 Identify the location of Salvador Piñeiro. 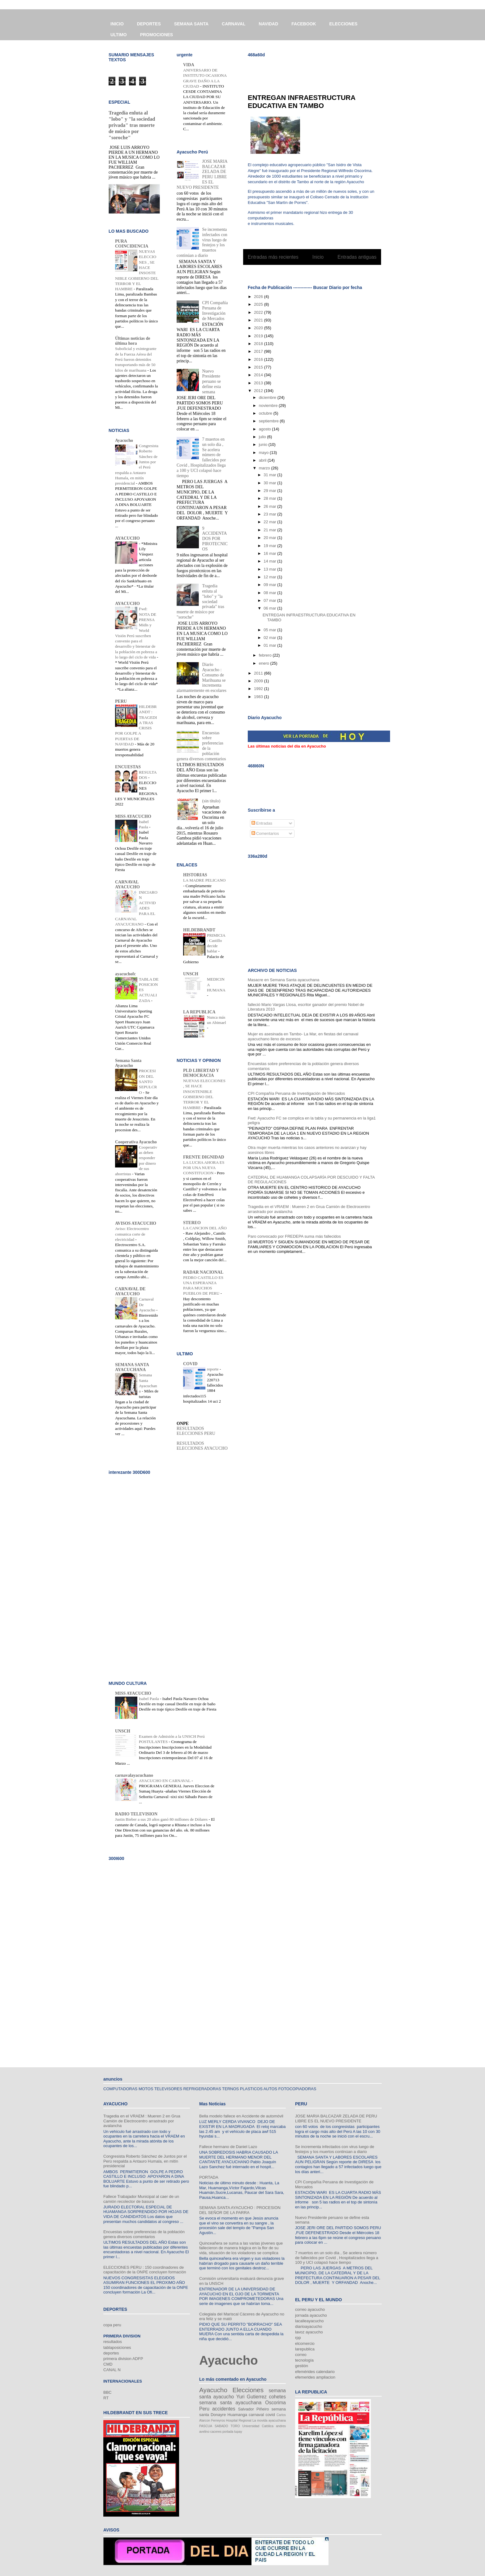
(253, 2409).